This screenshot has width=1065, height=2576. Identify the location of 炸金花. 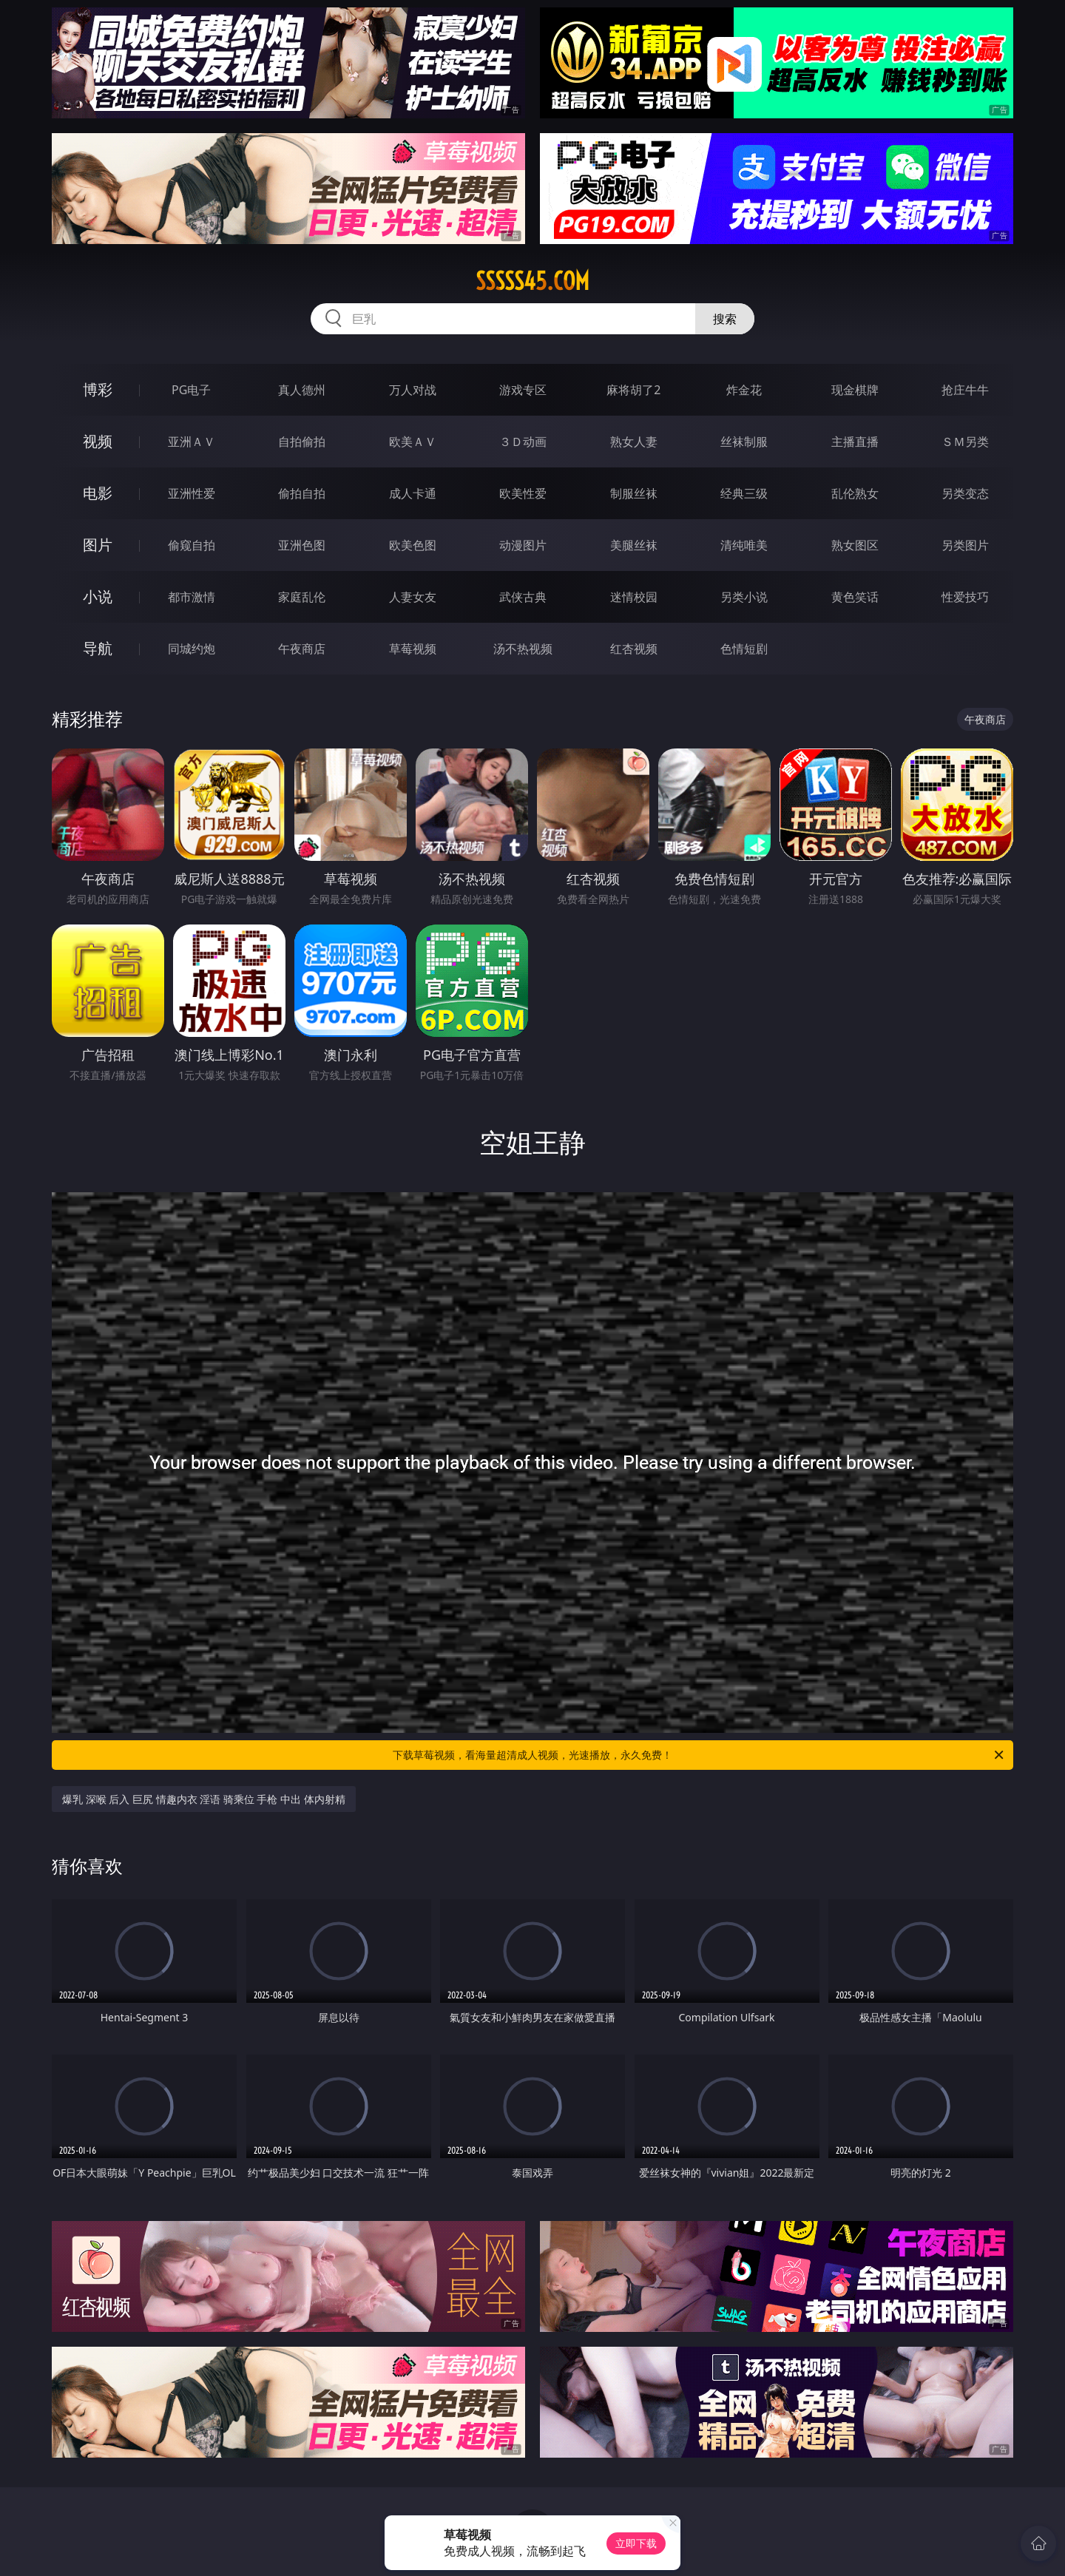
(744, 390).